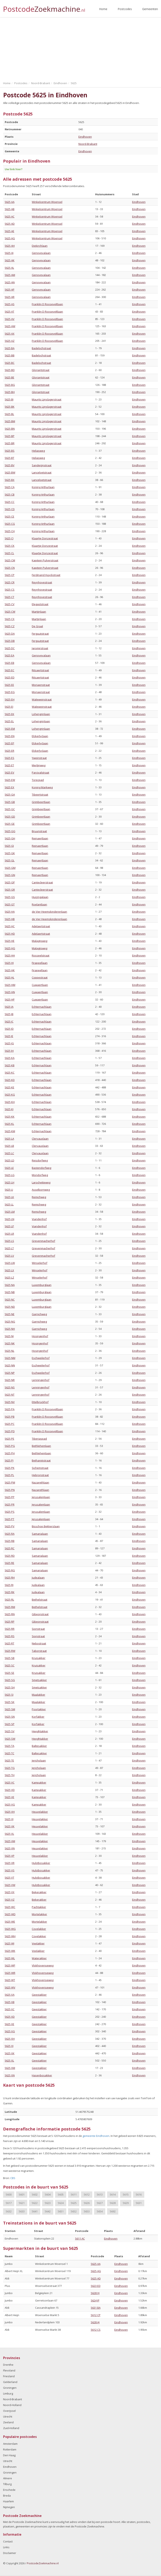 Image resolution: width=161 pixels, height=2576 pixels. I want to click on Home, so click(103, 9).